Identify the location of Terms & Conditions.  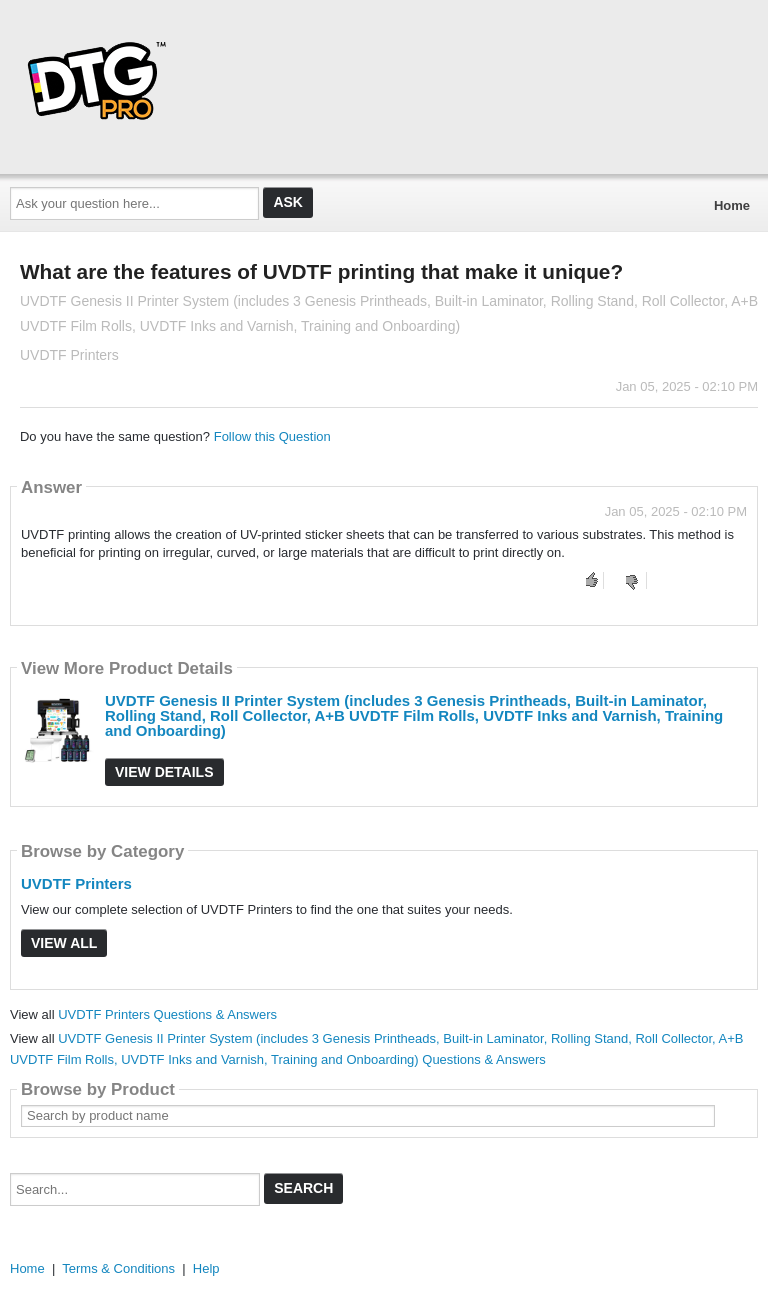
(118, 1268).